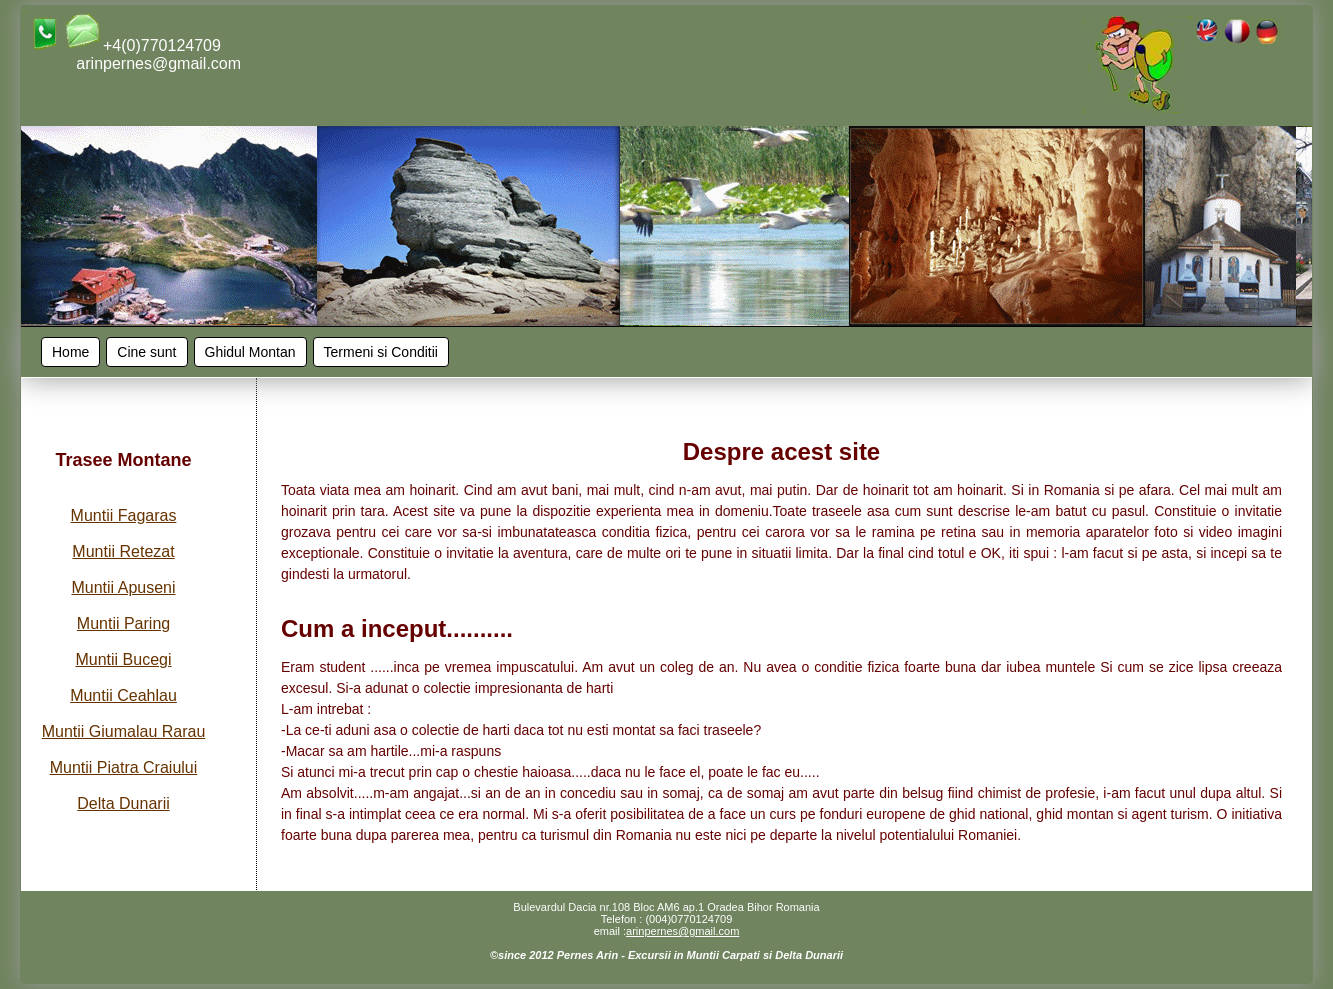  Describe the element at coordinates (70, 352) in the screenshot. I see `Home` at that location.